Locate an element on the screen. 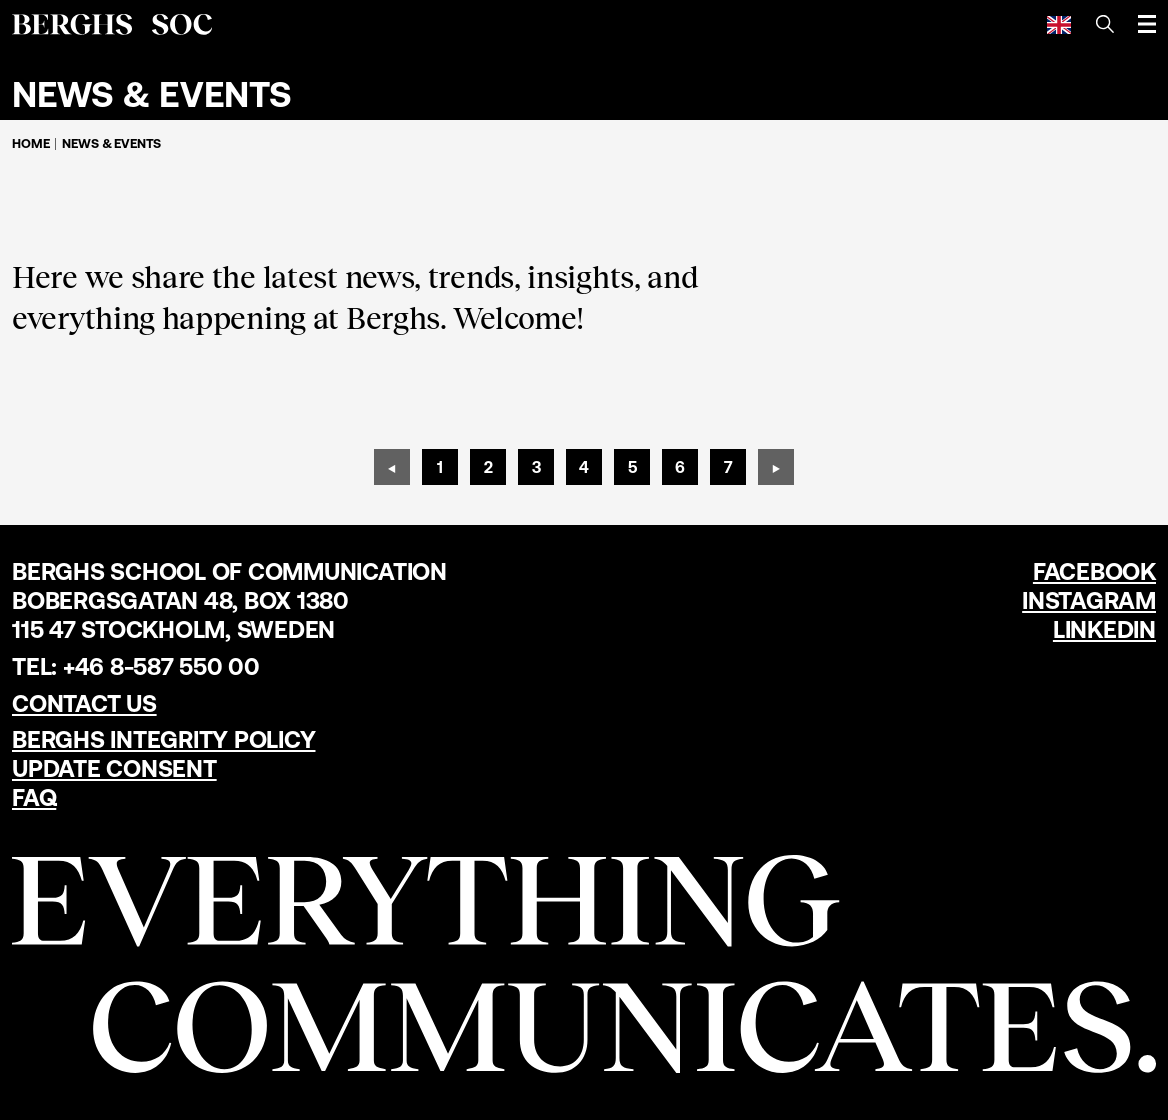  News & Events is located at coordinates (111, 143).